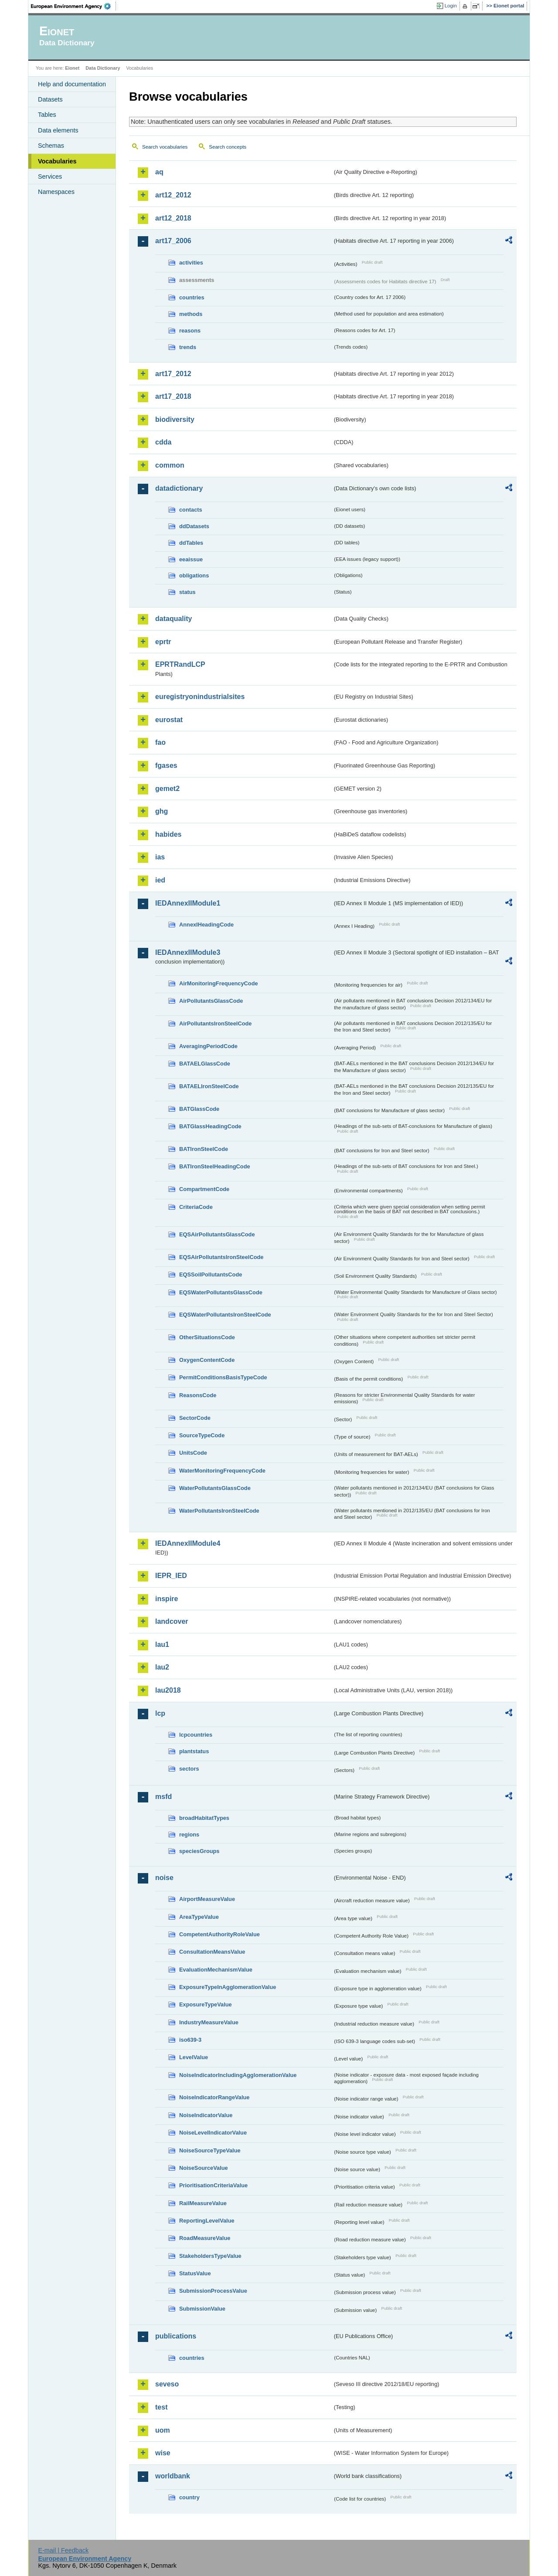  Describe the element at coordinates (197, 1395) in the screenshot. I see `ReasonsCode` at that location.